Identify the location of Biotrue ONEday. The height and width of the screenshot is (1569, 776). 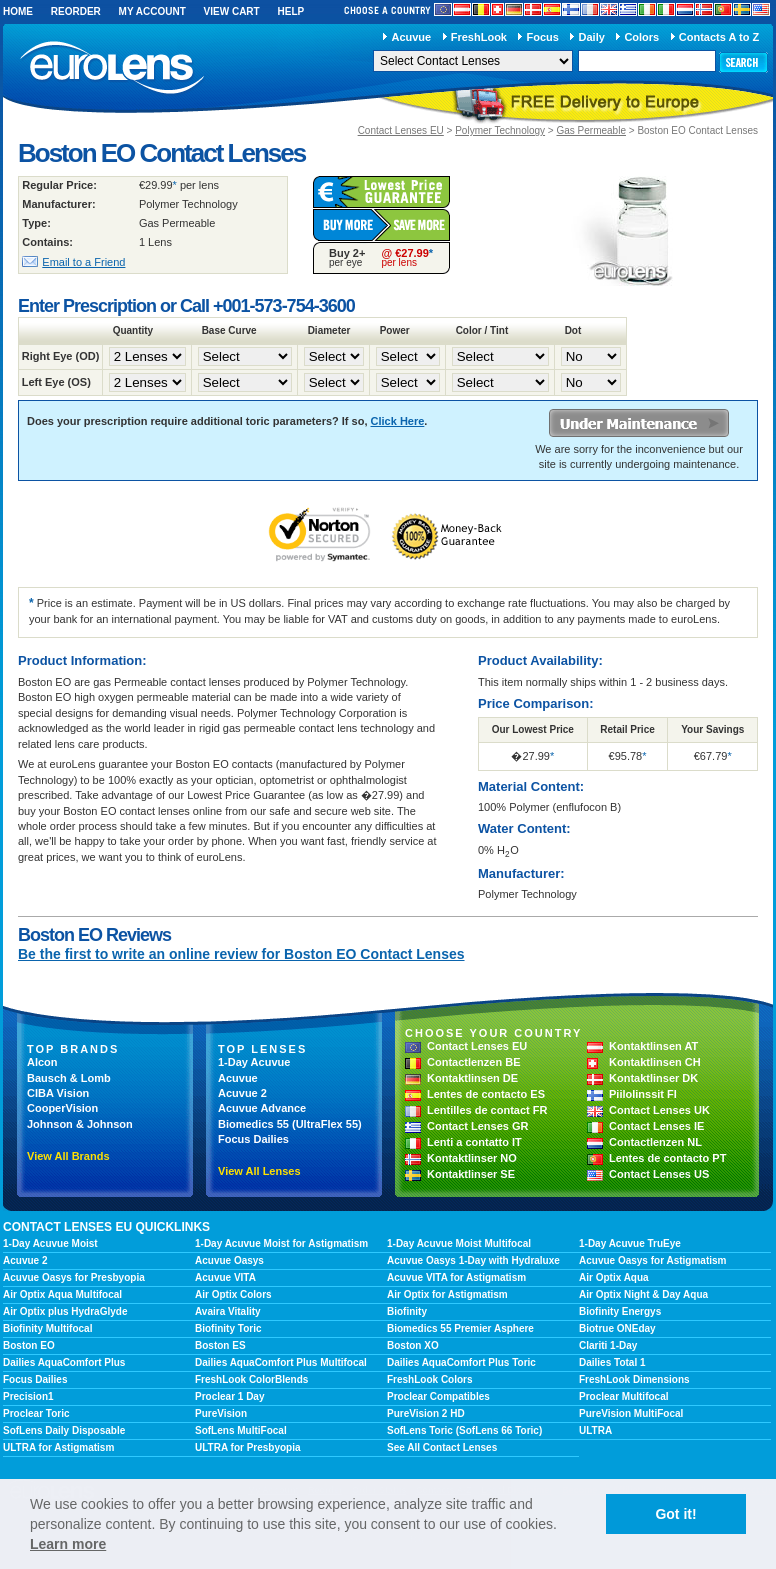
(617, 1328).